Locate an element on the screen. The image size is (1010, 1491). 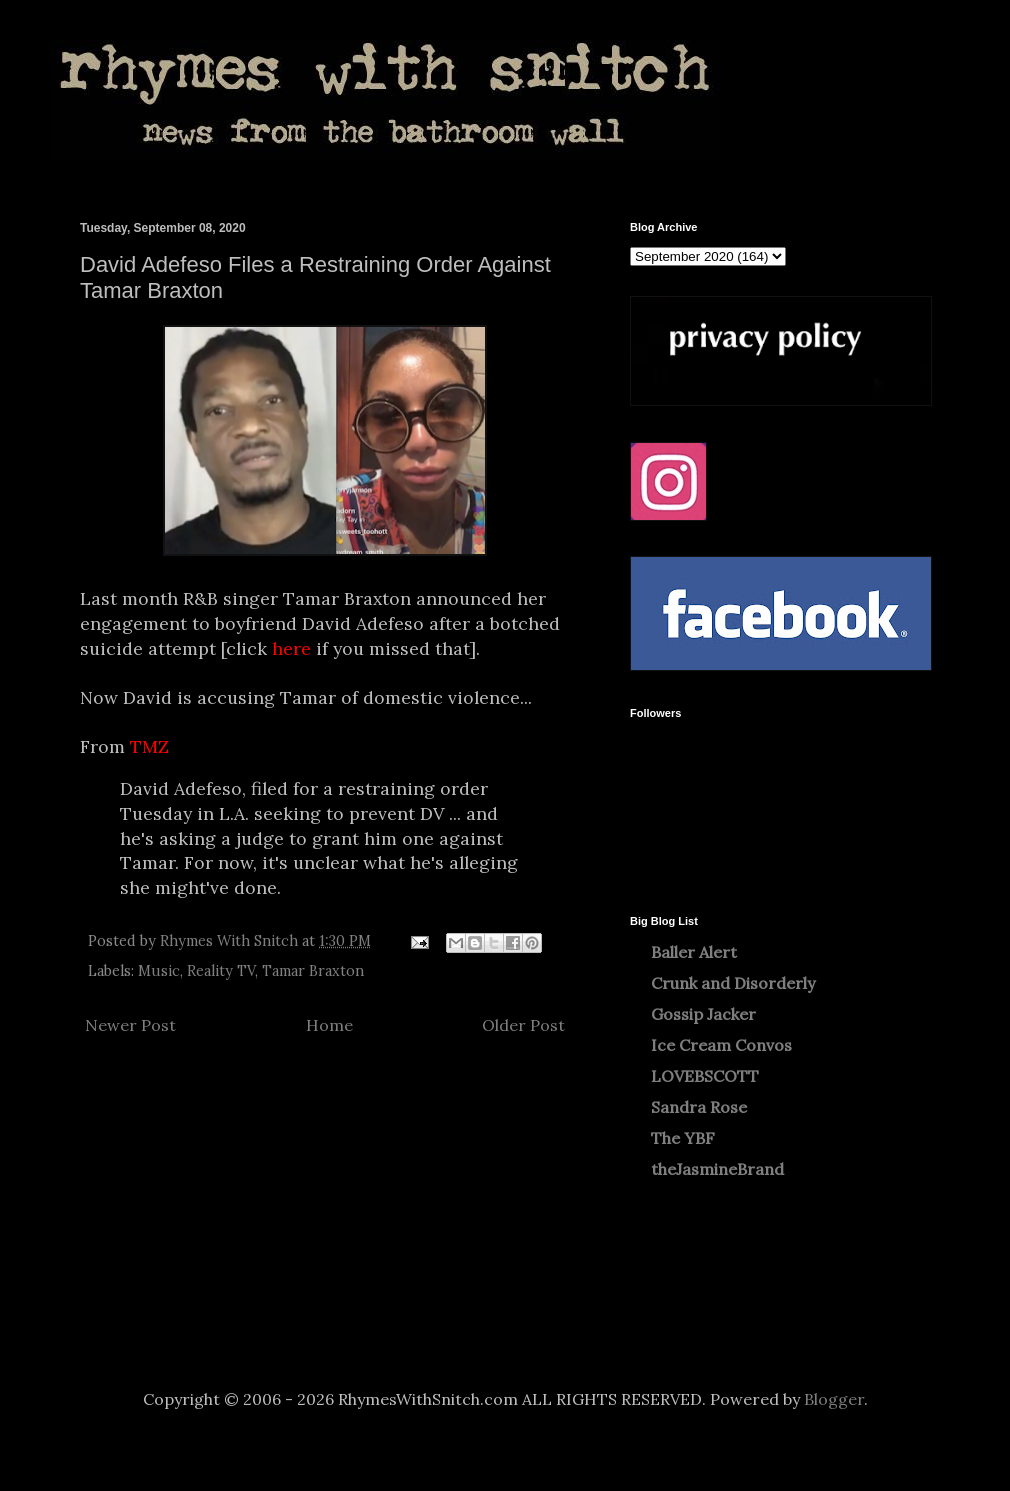
Home is located at coordinates (329, 1025).